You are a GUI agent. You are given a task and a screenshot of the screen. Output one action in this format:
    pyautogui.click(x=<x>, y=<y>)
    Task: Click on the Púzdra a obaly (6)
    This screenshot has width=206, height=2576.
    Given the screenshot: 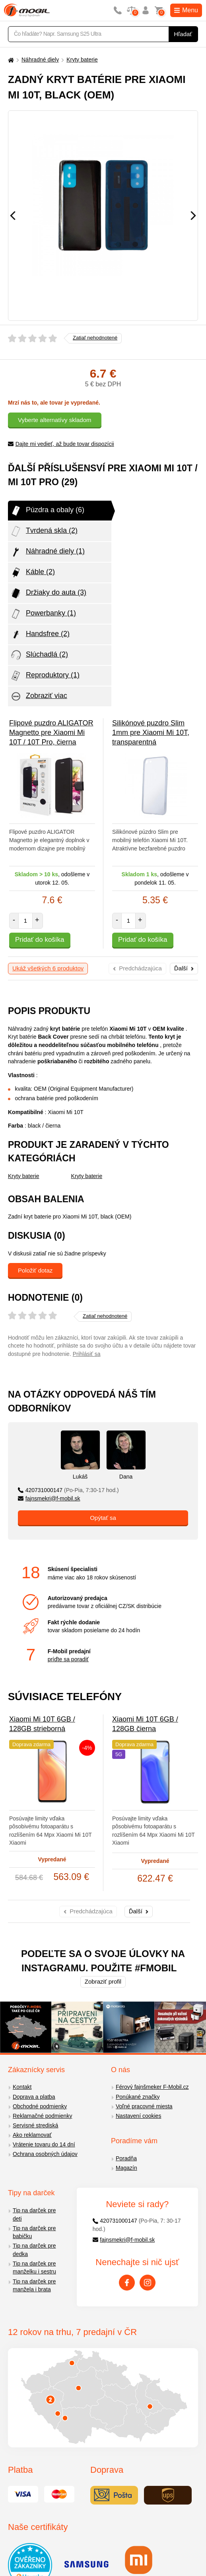 What is the action you would take?
    pyautogui.click(x=47, y=511)
    